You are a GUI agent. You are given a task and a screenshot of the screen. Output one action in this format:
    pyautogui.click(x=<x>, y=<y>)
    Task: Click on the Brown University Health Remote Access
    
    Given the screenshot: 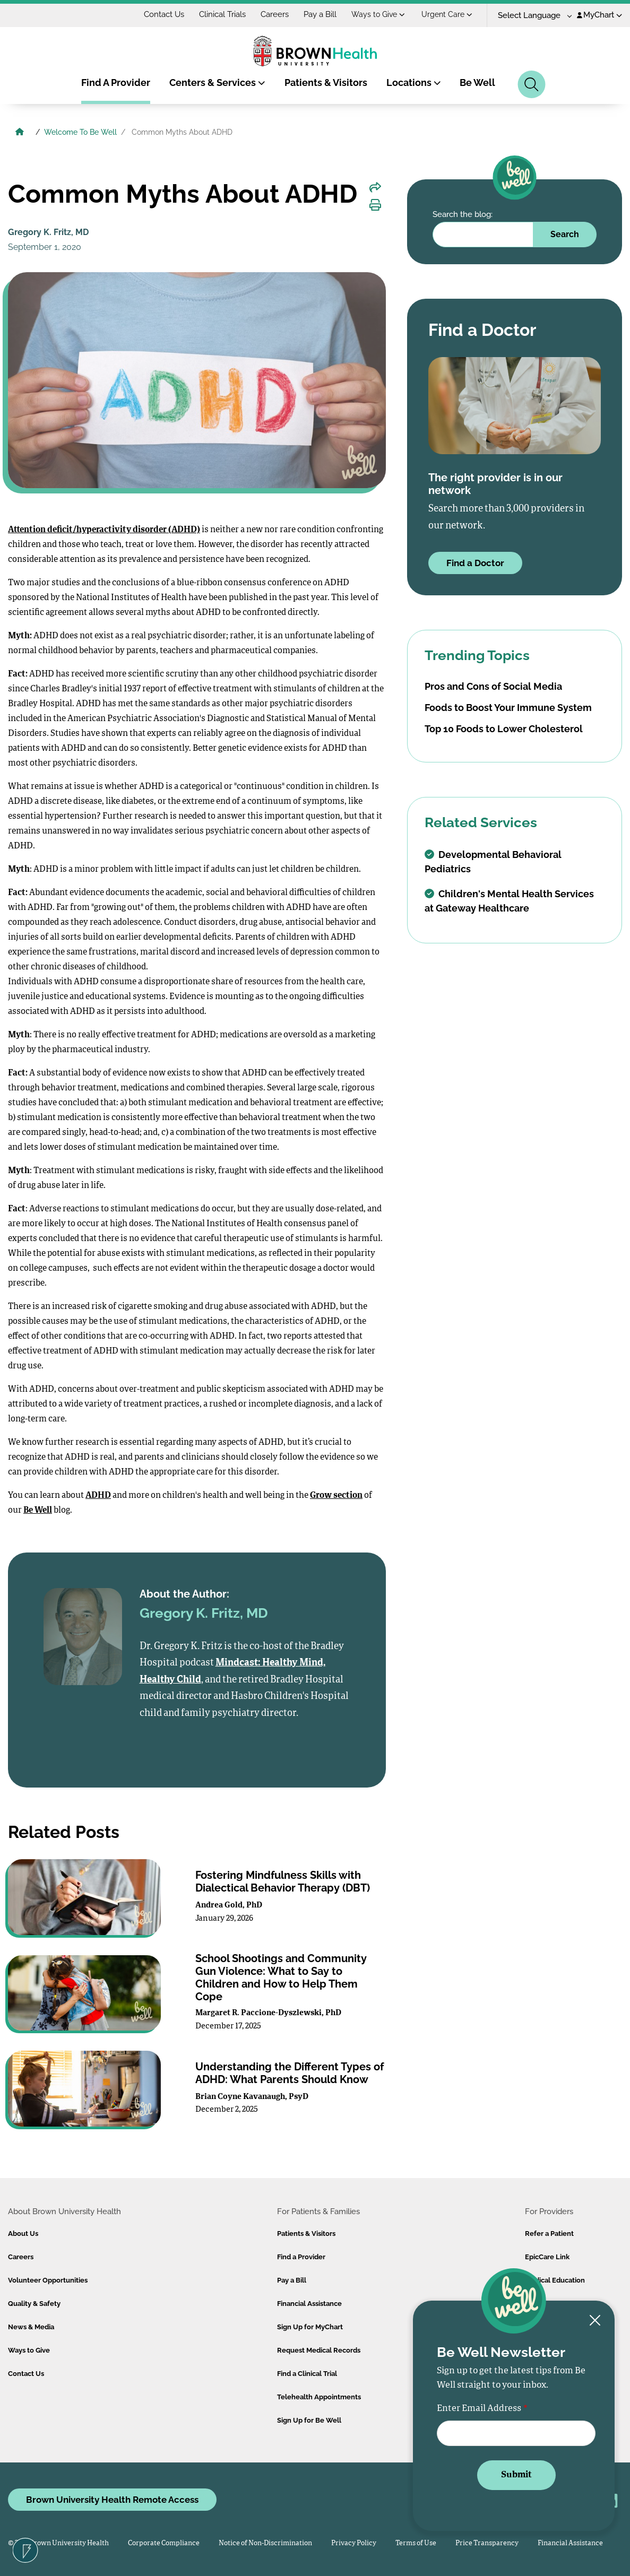 What is the action you would take?
    pyautogui.click(x=112, y=2499)
    